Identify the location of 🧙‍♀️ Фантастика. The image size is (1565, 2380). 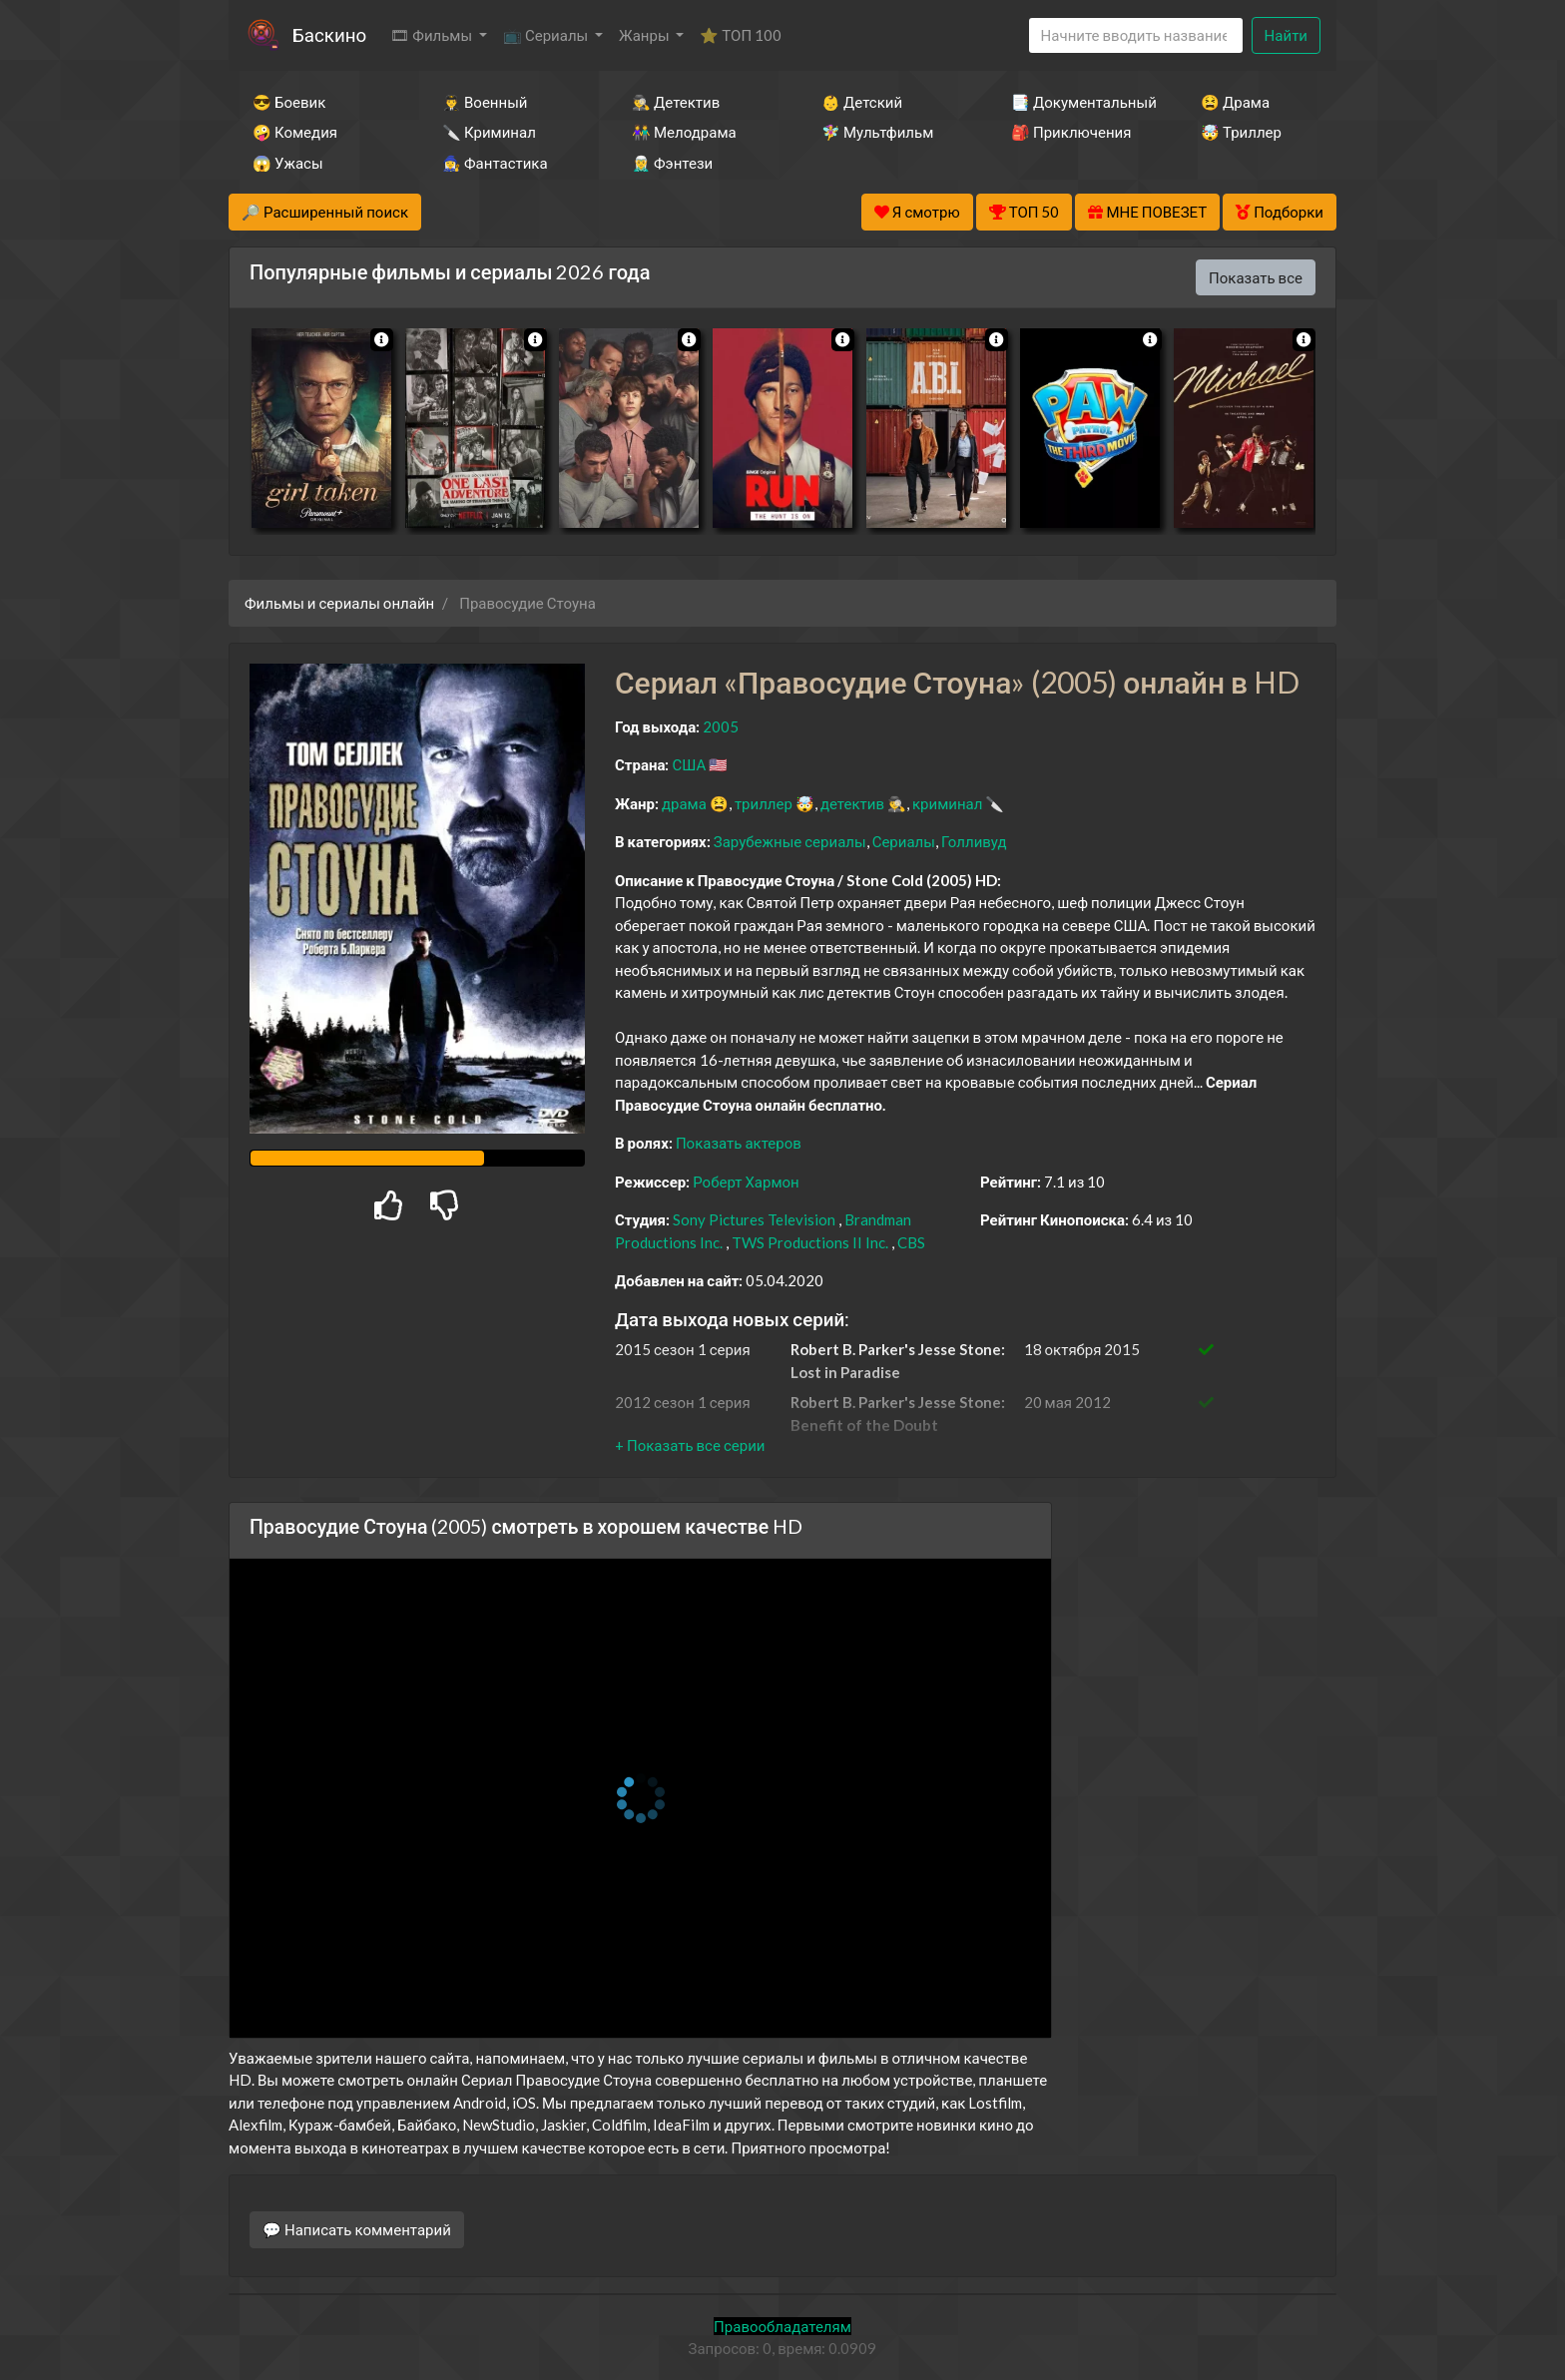
(495, 163).